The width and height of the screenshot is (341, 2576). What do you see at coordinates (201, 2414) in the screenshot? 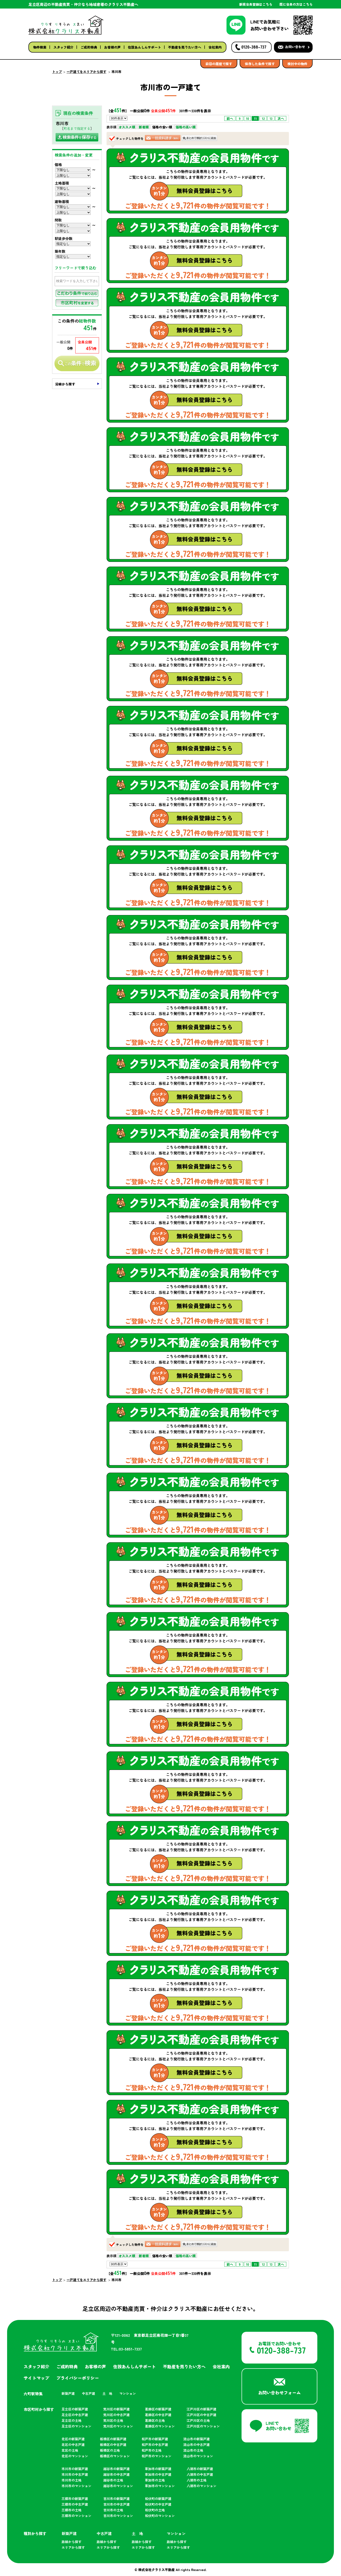
I see `江戸川区の中古戸建` at bounding box center [201, 2414].